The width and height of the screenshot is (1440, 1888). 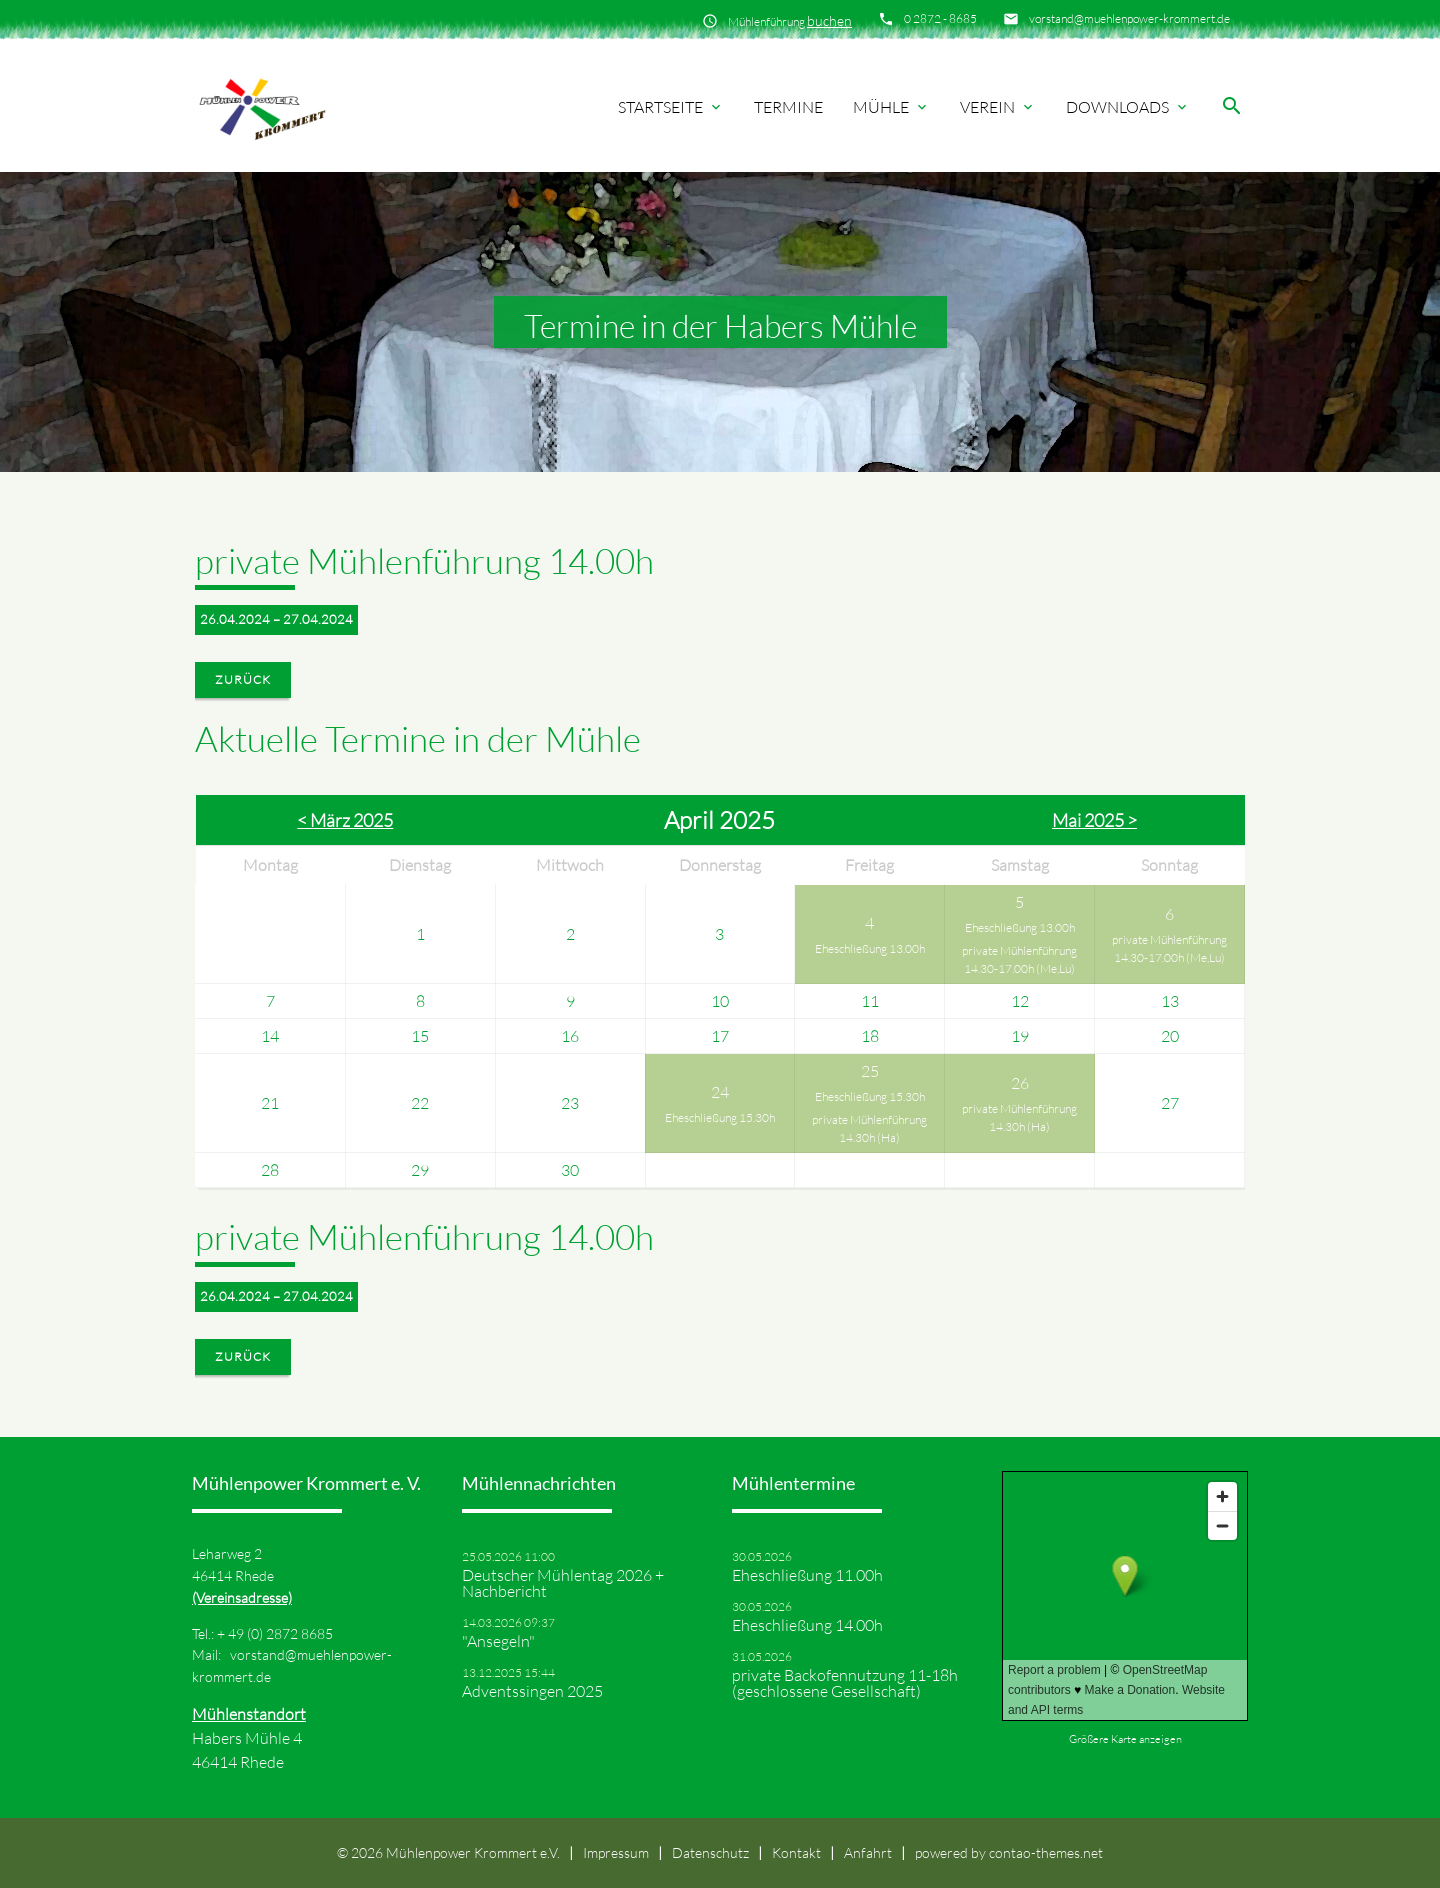 I want to click on Mühlenführung, so click(x=790, y=20).